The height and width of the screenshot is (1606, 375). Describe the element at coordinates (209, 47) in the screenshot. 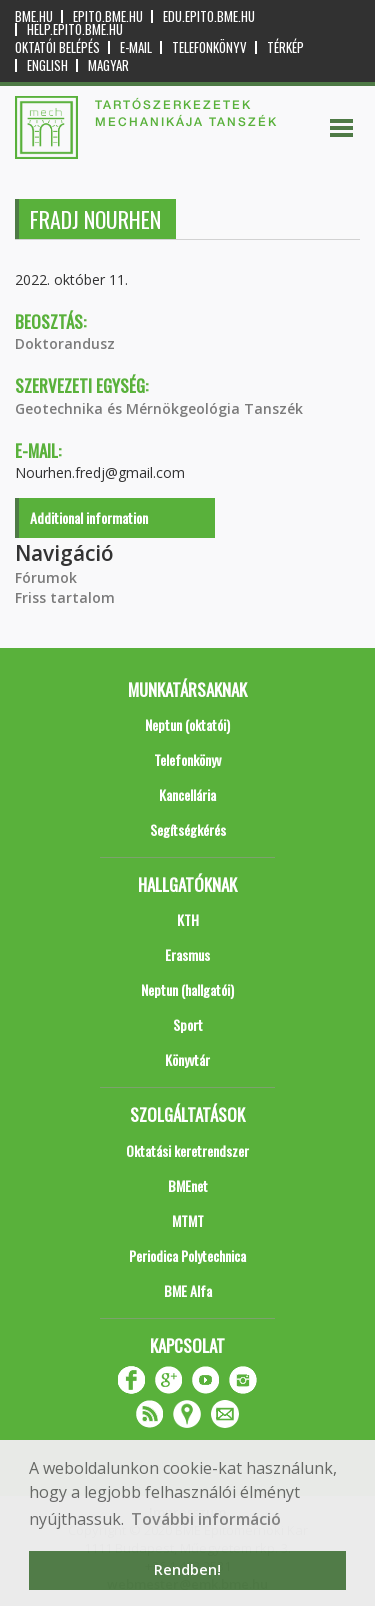

I see `Telefonkönyv` at that location.